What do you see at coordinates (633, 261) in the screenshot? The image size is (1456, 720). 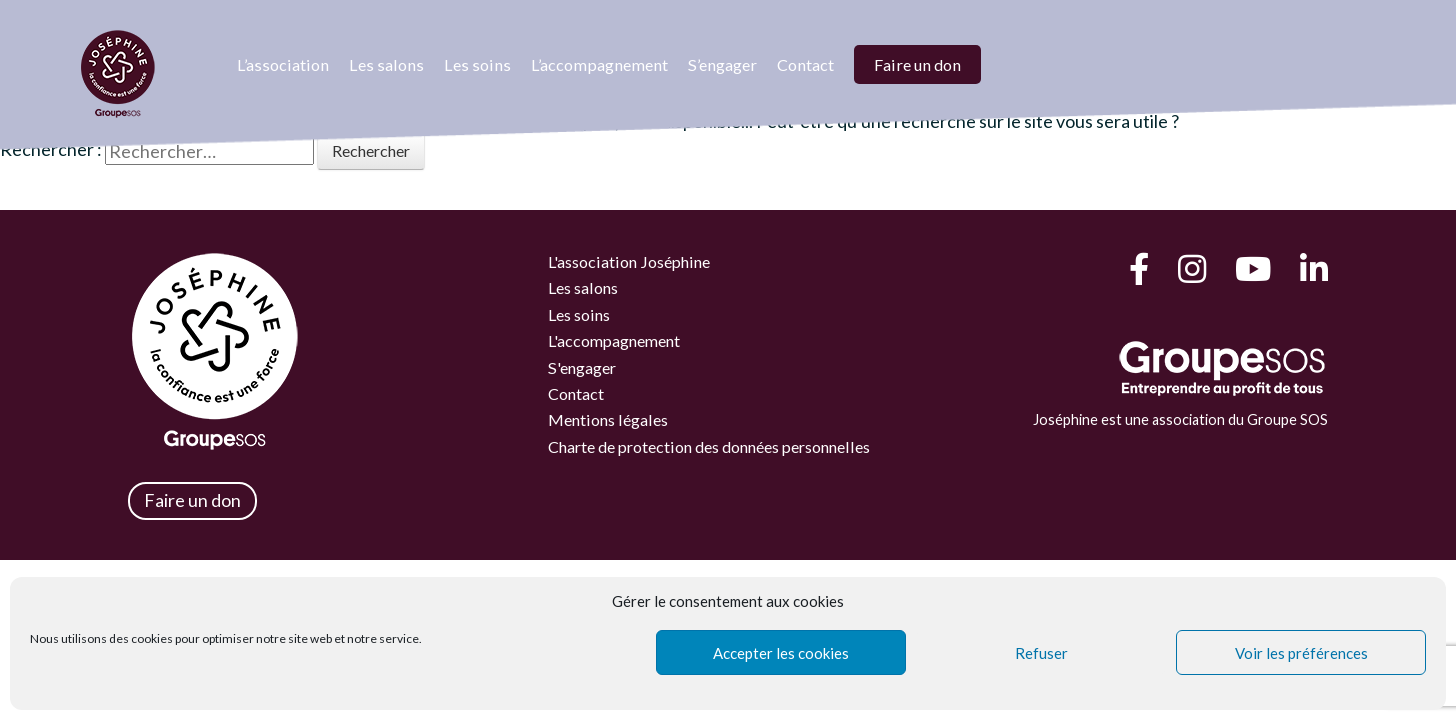 I see `L'association Joséphine` at bounding box center [633, 261].